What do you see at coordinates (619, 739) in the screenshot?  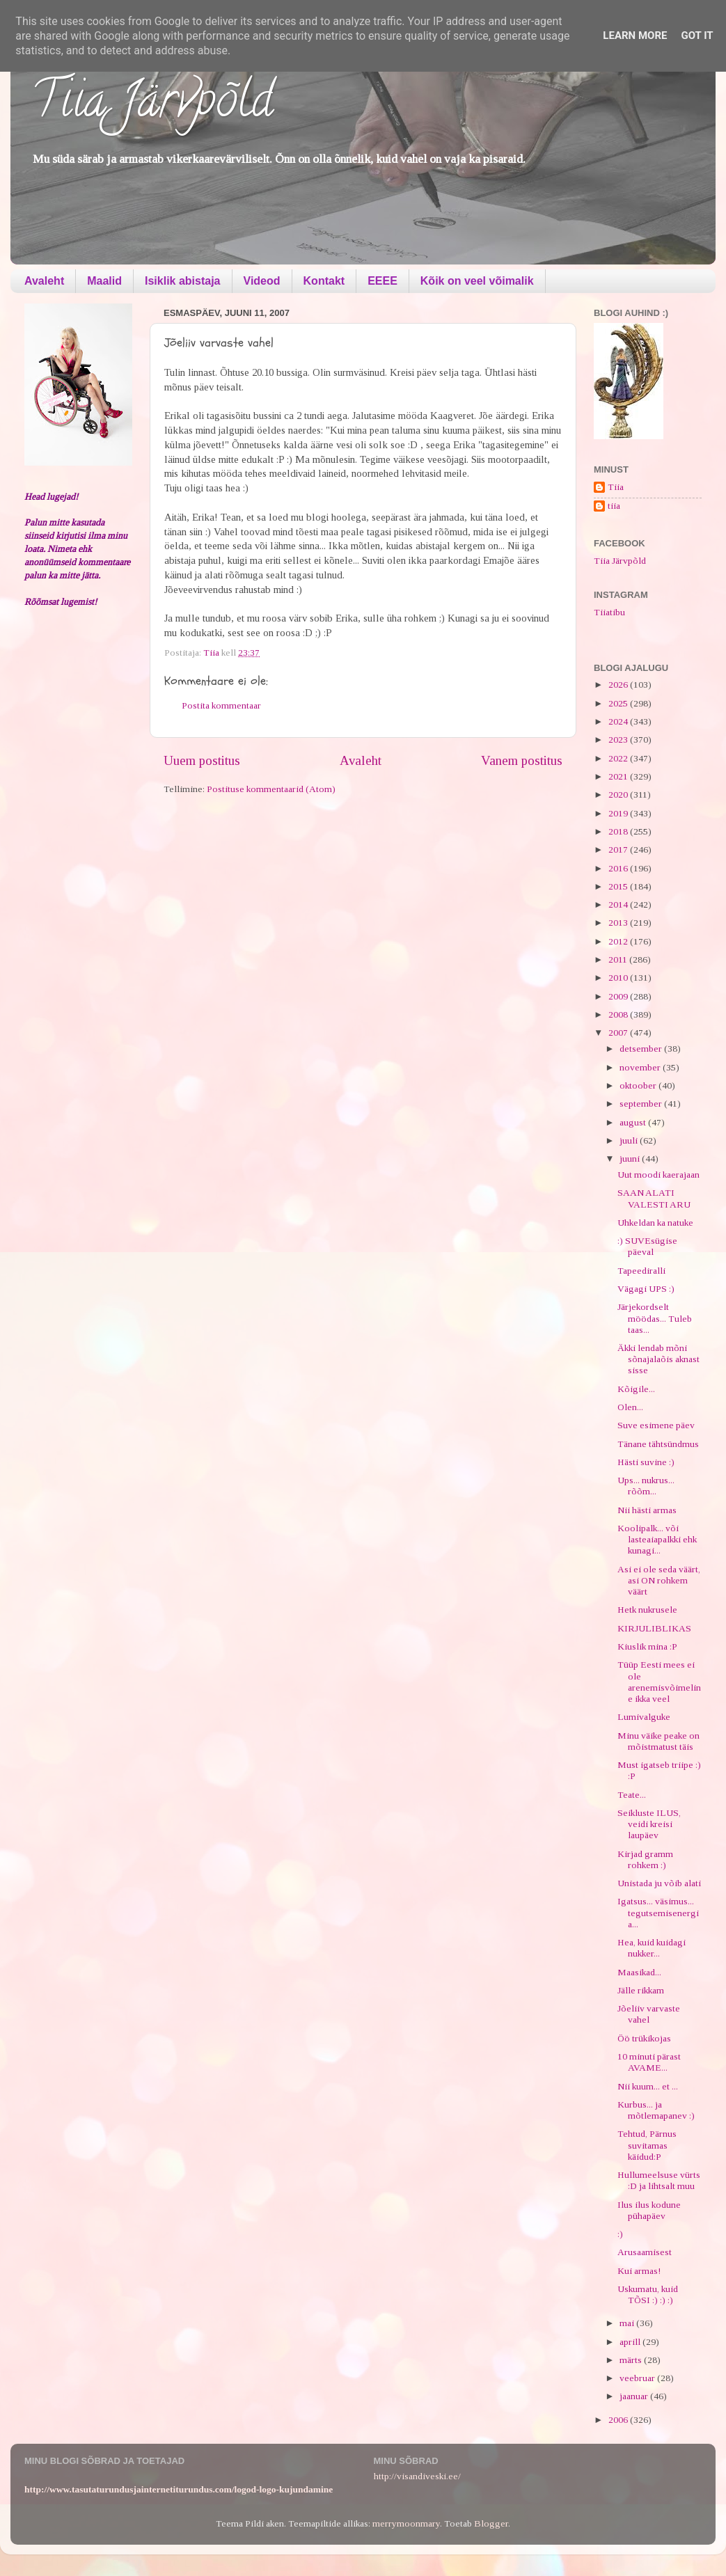 I see `2023` at bounding box center [619, 739].